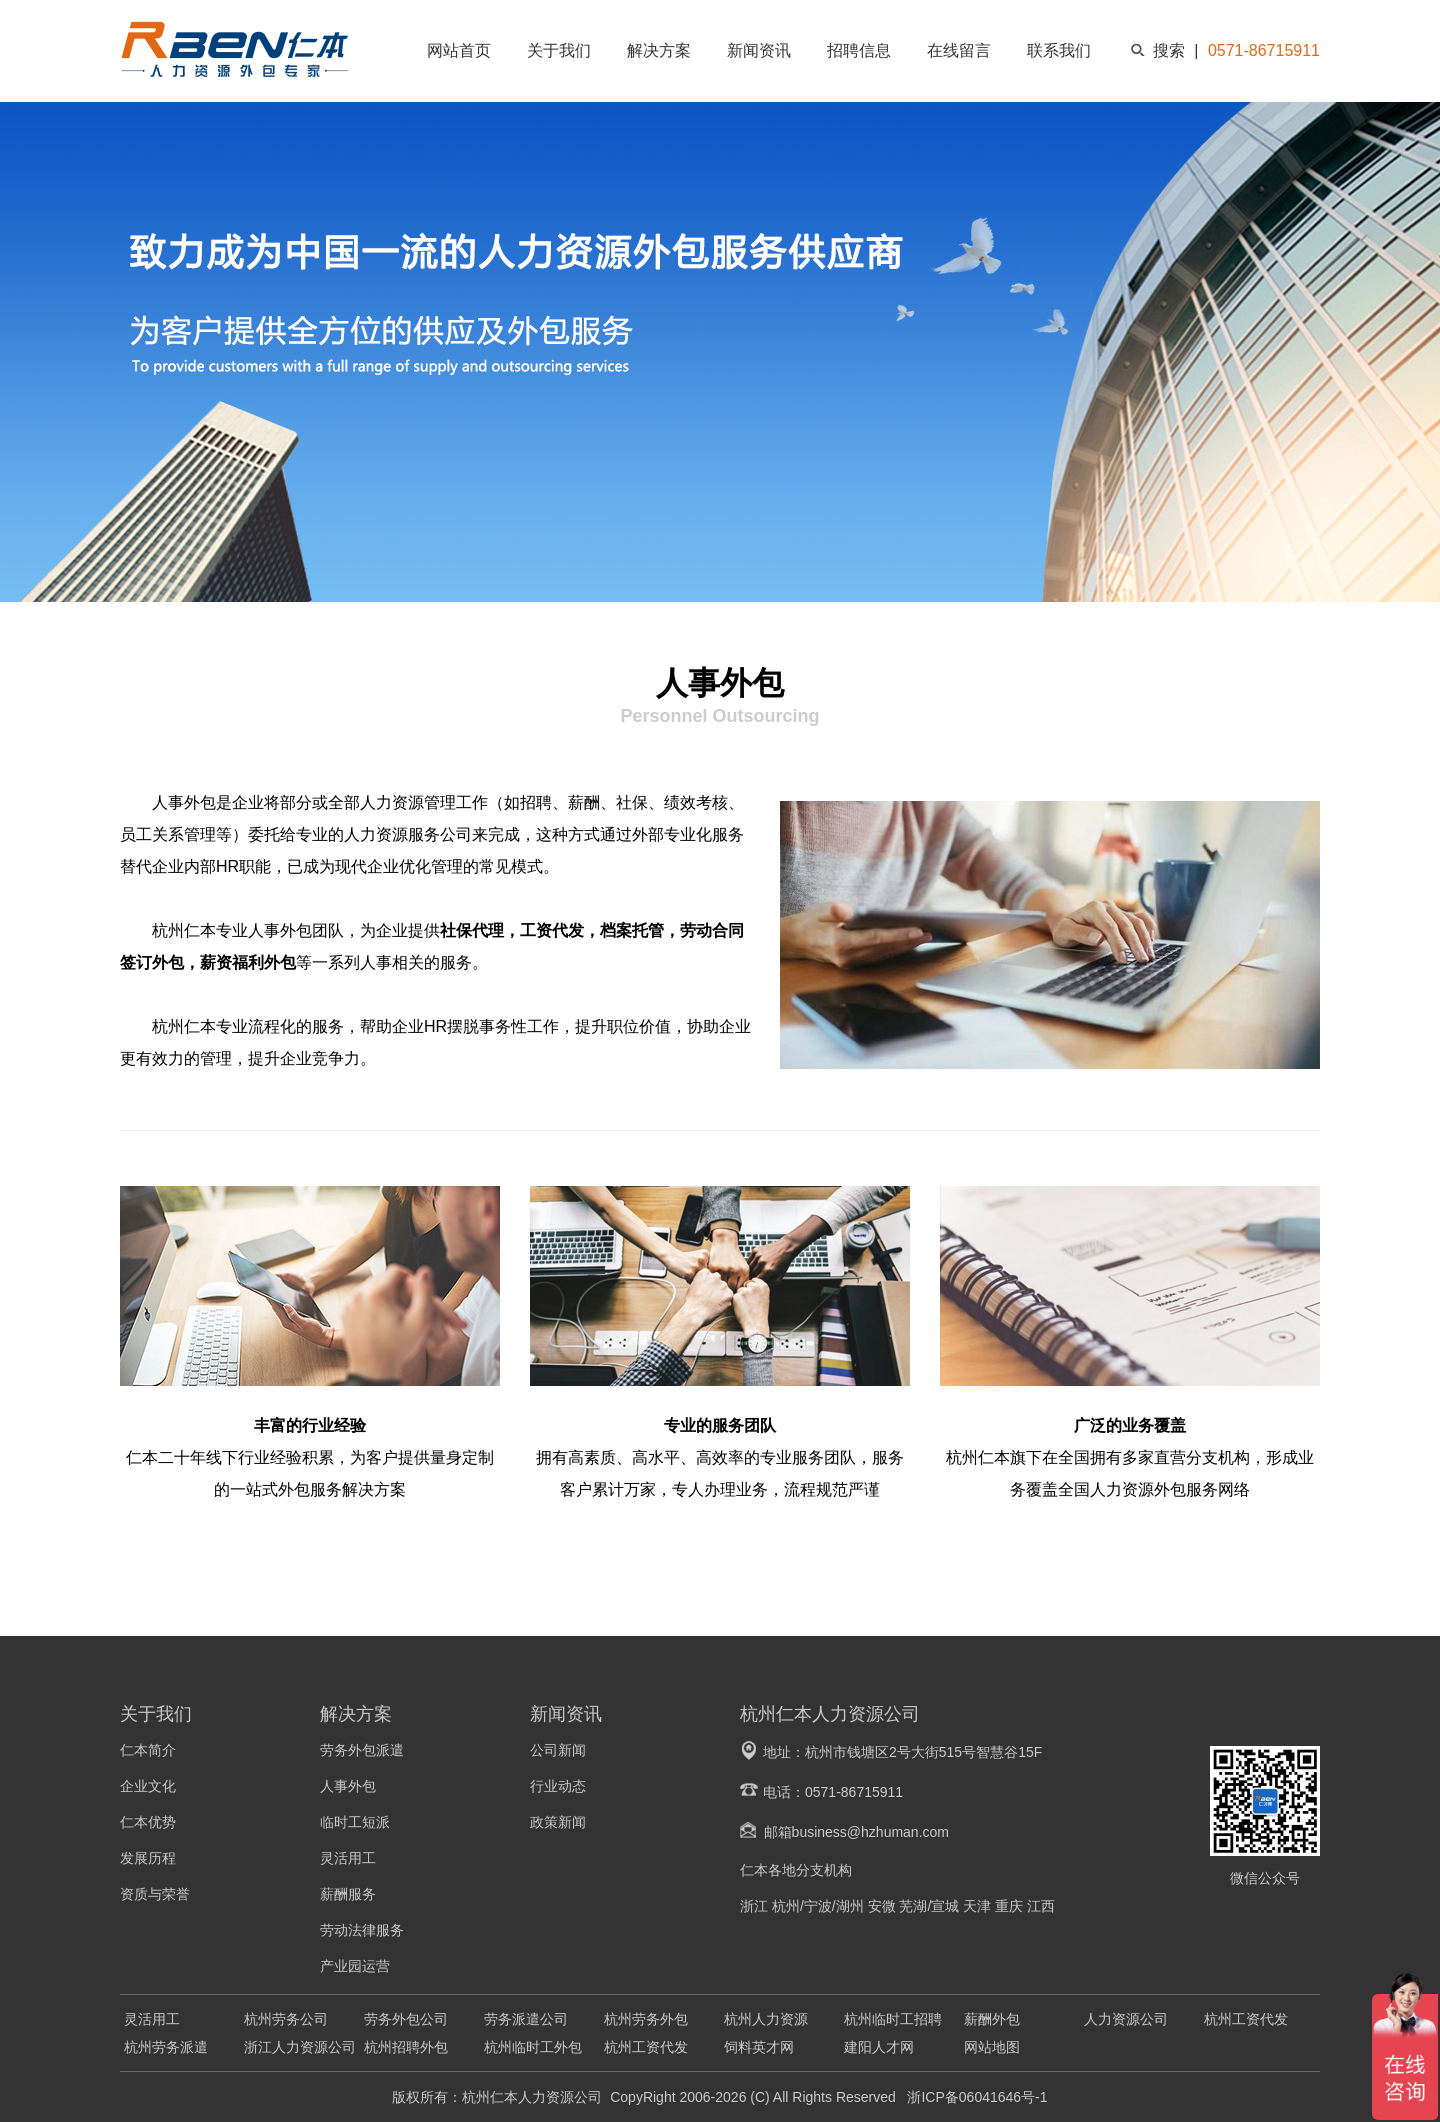 Image resolution: width=1440 pixels, height=2122 pixels. I want to click on 人事外包, so click(348, 1786).